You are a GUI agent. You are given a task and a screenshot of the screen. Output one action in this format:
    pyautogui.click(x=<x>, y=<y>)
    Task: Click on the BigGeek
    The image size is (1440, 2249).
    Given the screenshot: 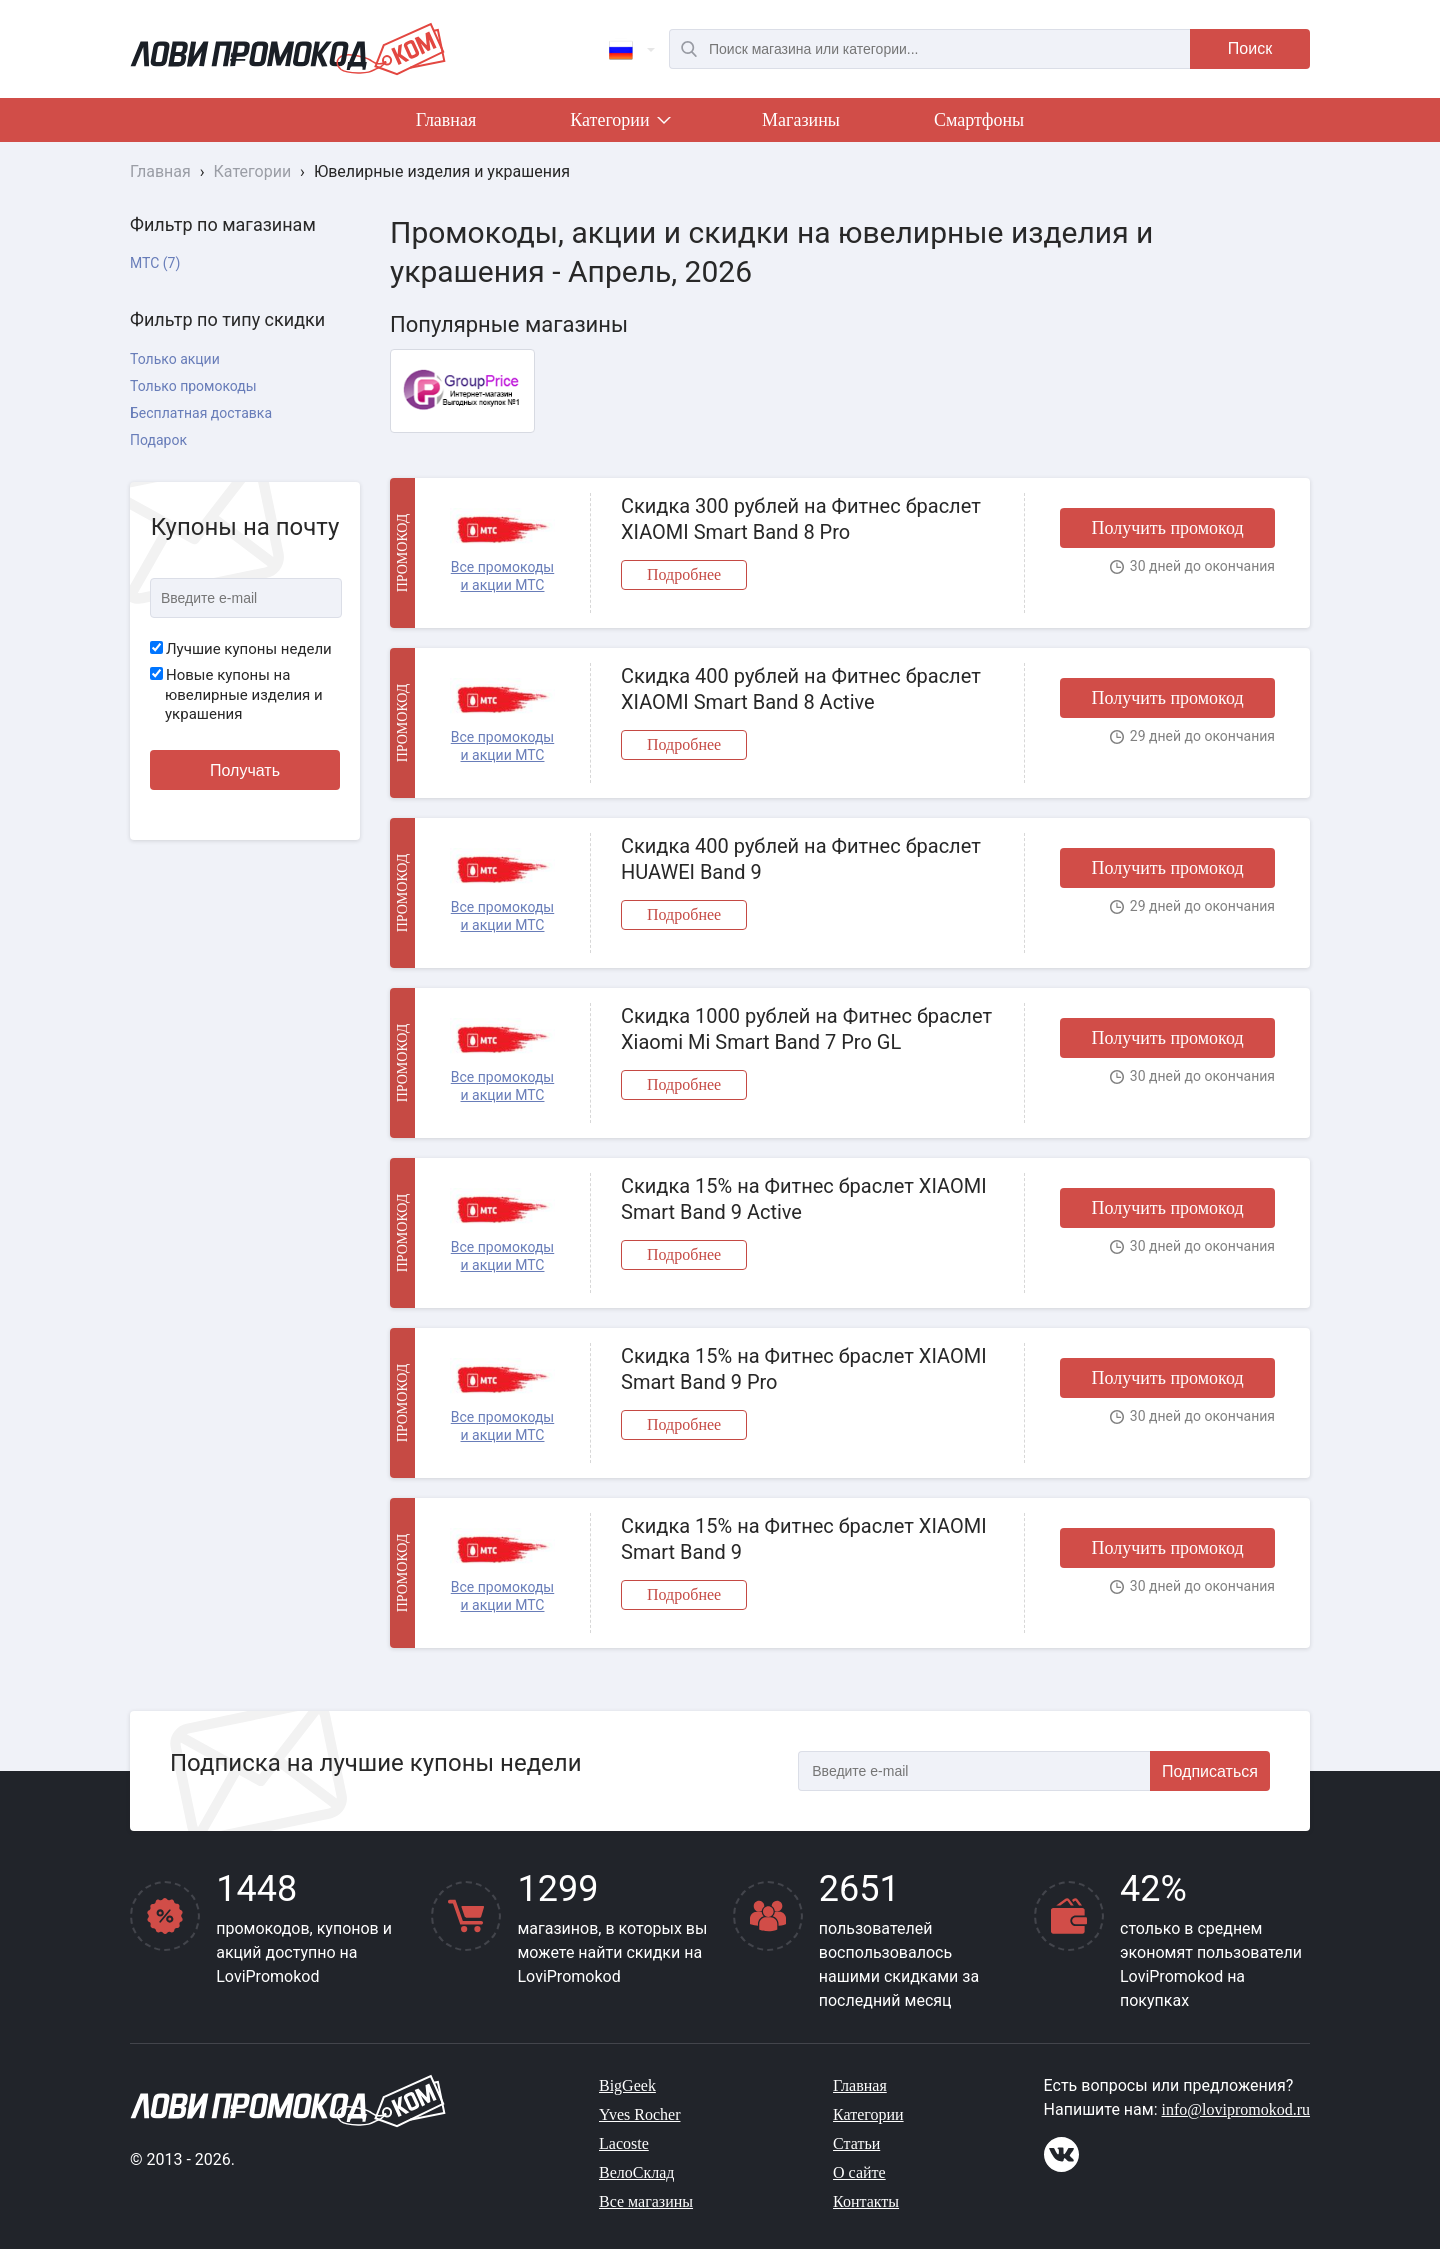 What is the action you would take?
    pyautogui.click(x=627, y=2085)
    